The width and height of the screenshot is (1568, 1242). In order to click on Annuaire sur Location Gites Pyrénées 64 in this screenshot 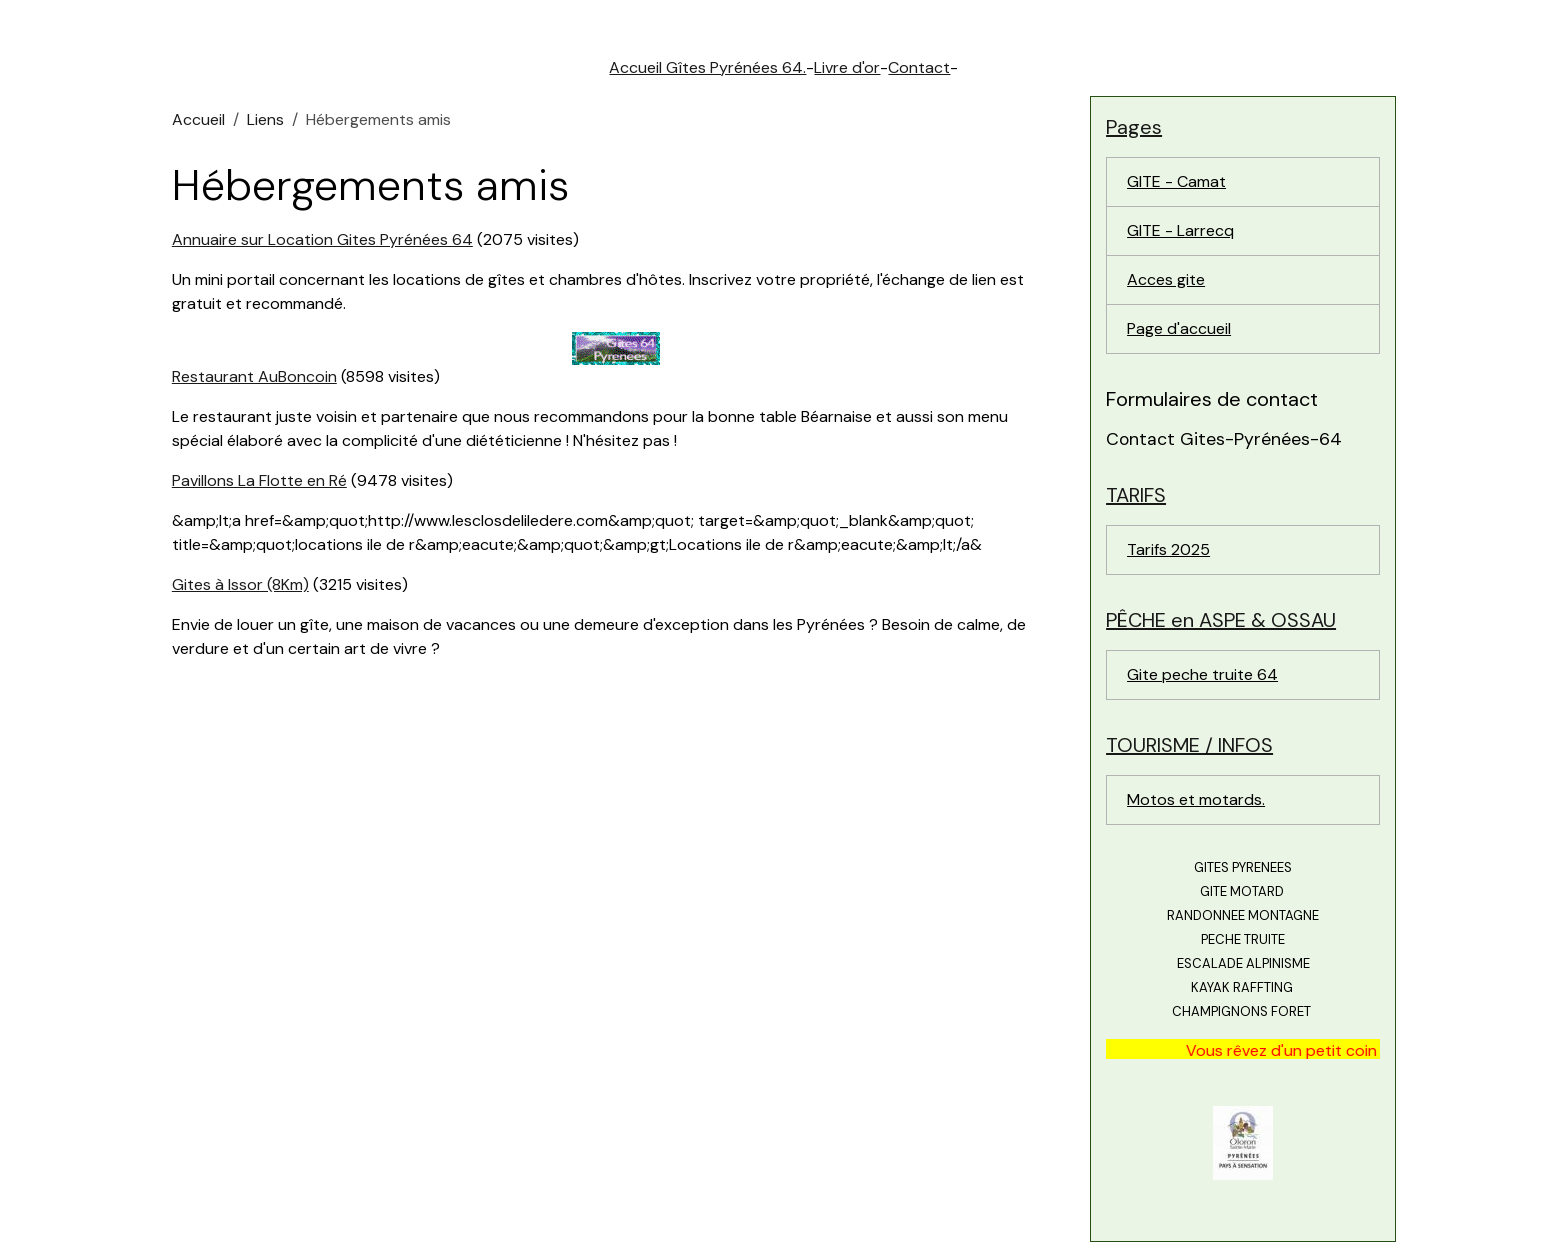, I will do `click(322, 239)`.